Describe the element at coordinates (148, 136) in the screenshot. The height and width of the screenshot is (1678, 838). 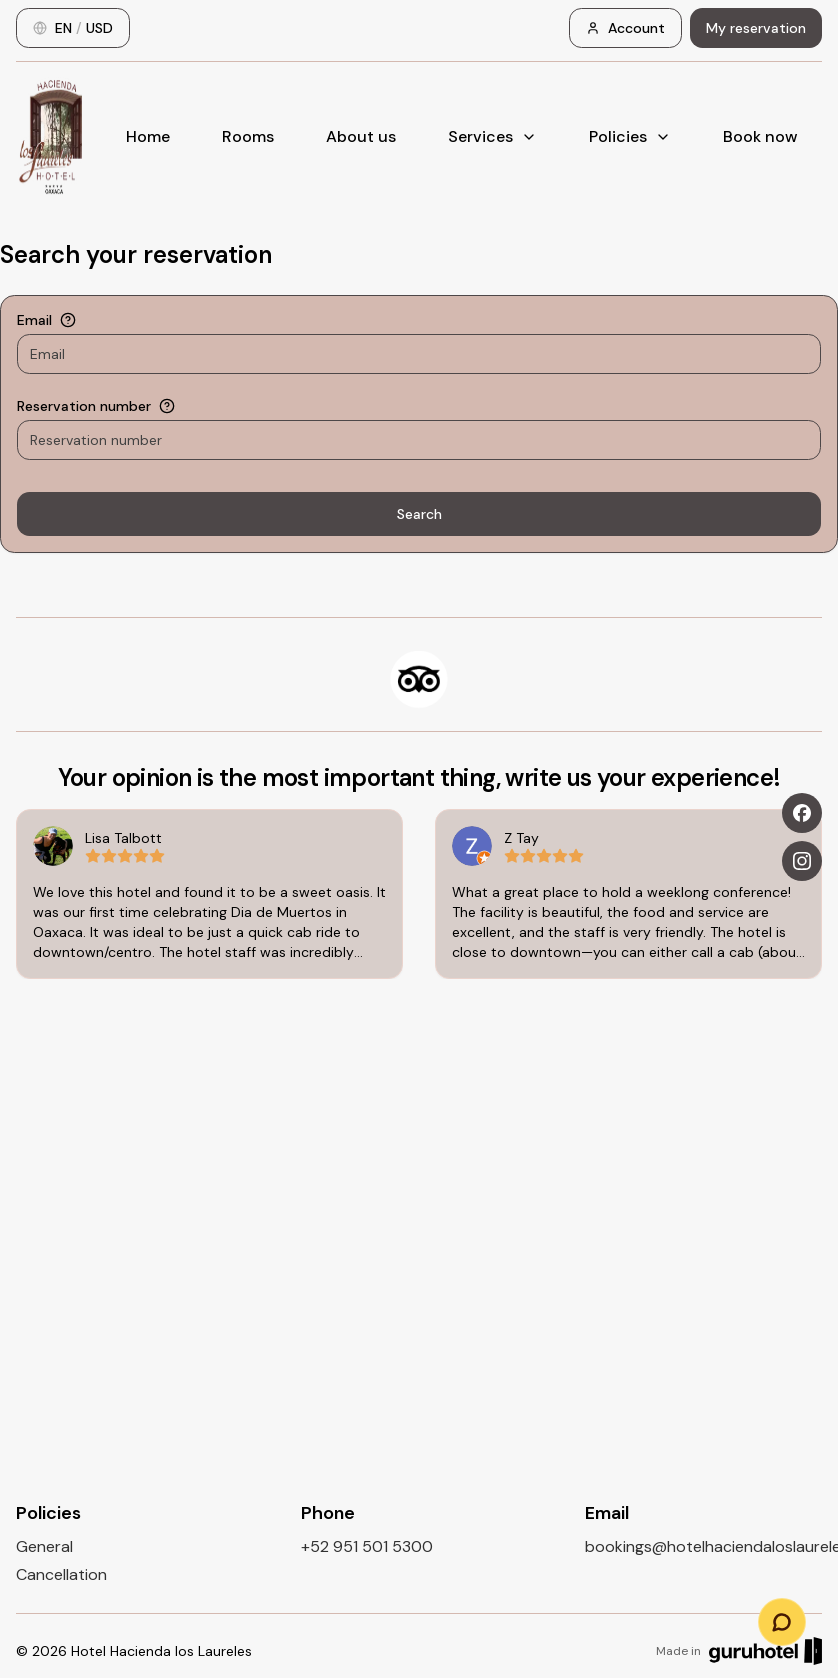
I see `Home` at that location.